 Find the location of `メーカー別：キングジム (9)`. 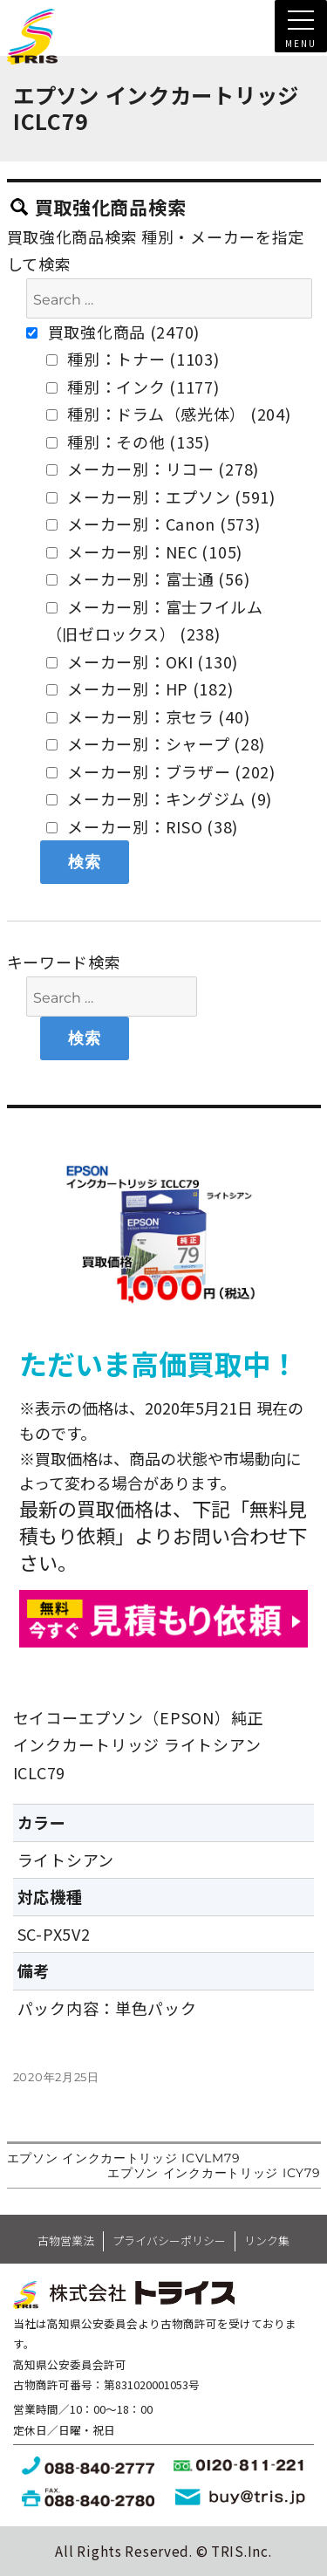

メーカー別：キングジム (9) is located at coordinates (159, 798).